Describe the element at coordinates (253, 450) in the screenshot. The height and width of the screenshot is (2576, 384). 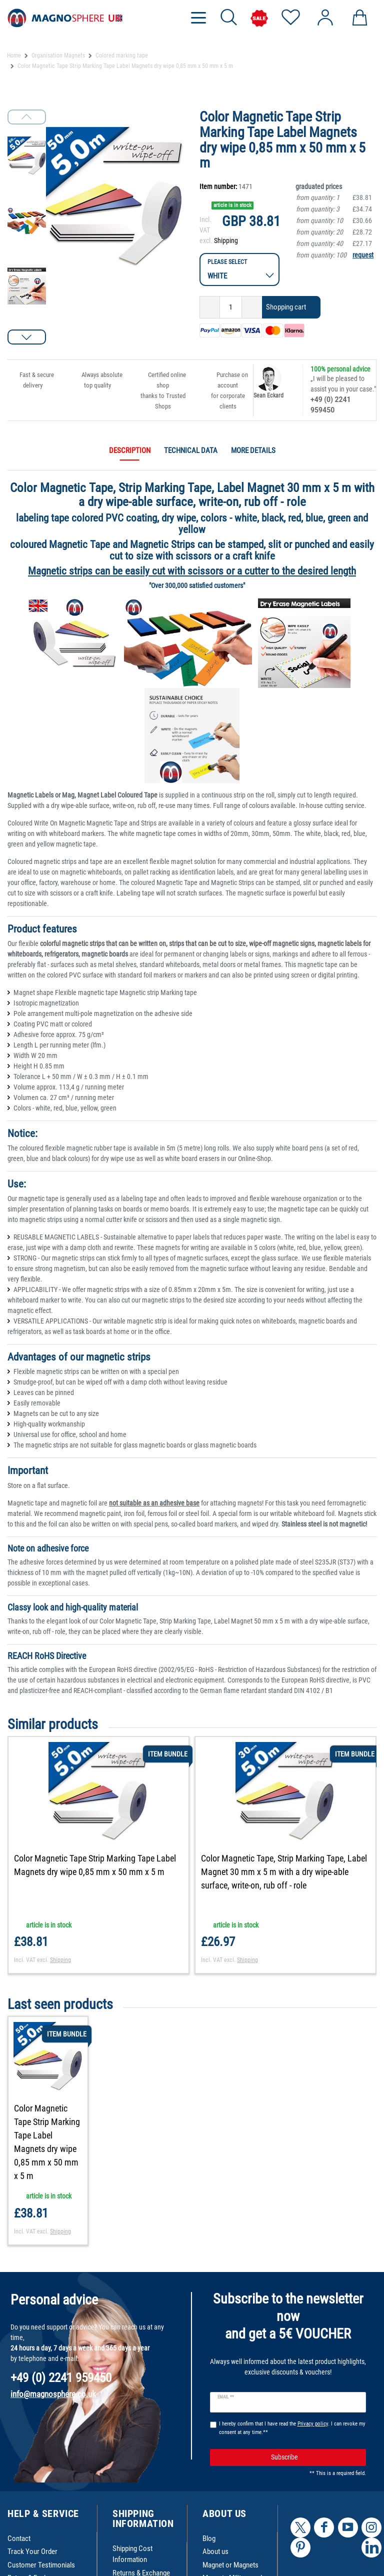
I see `More details [tab]` at that location.